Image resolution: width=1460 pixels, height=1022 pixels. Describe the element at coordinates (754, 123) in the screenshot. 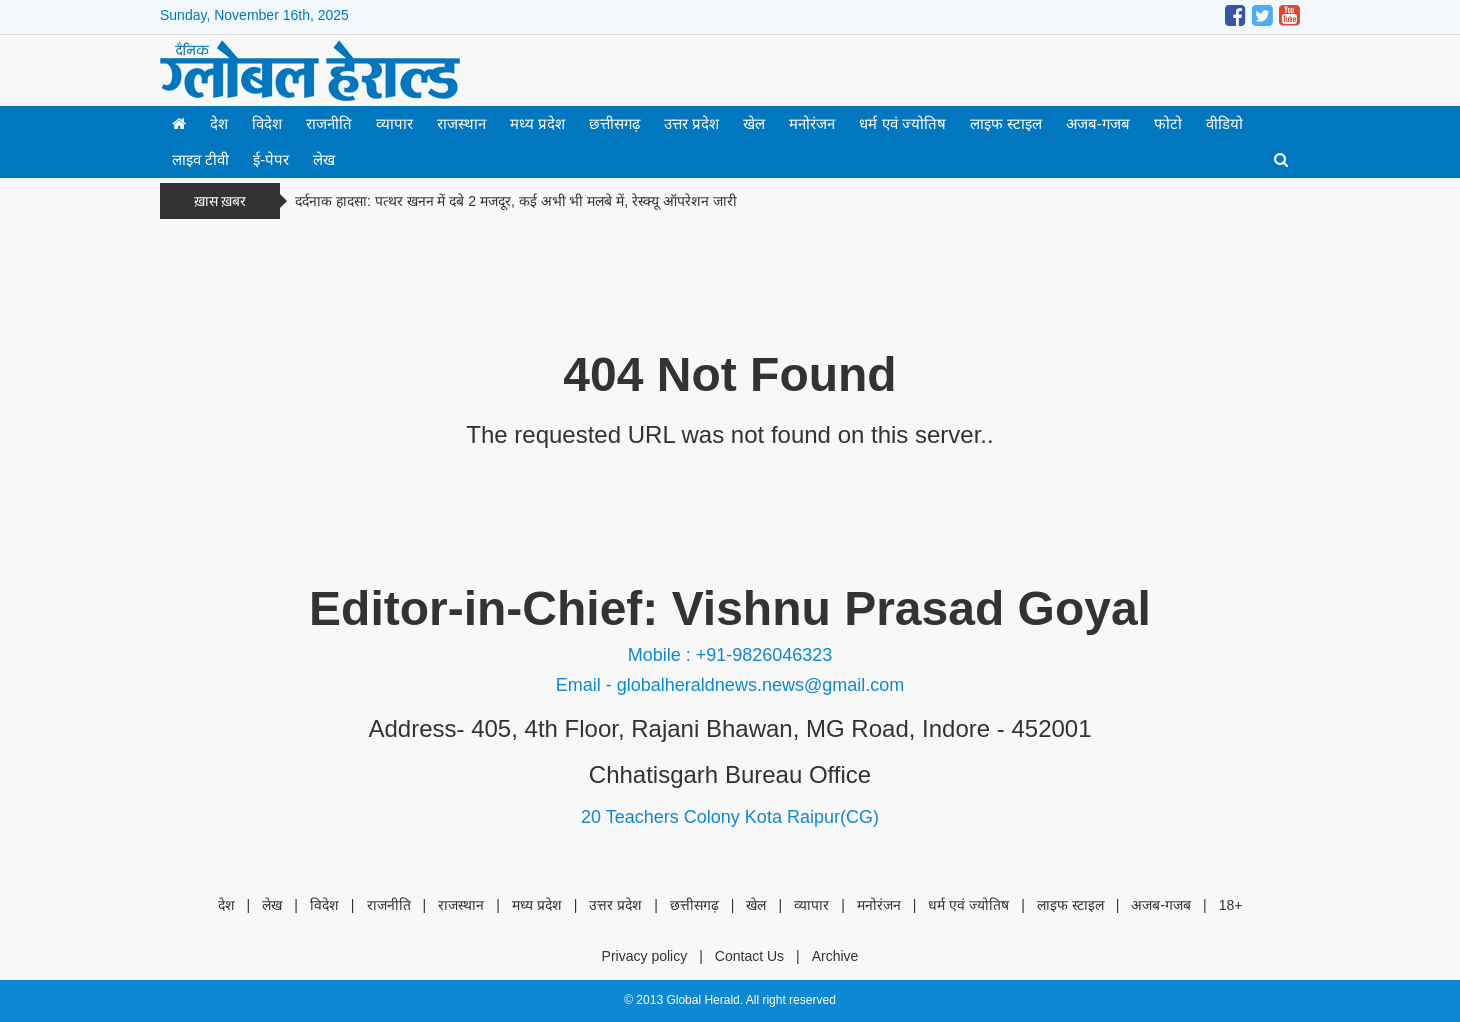

I see `खेल` at that location.